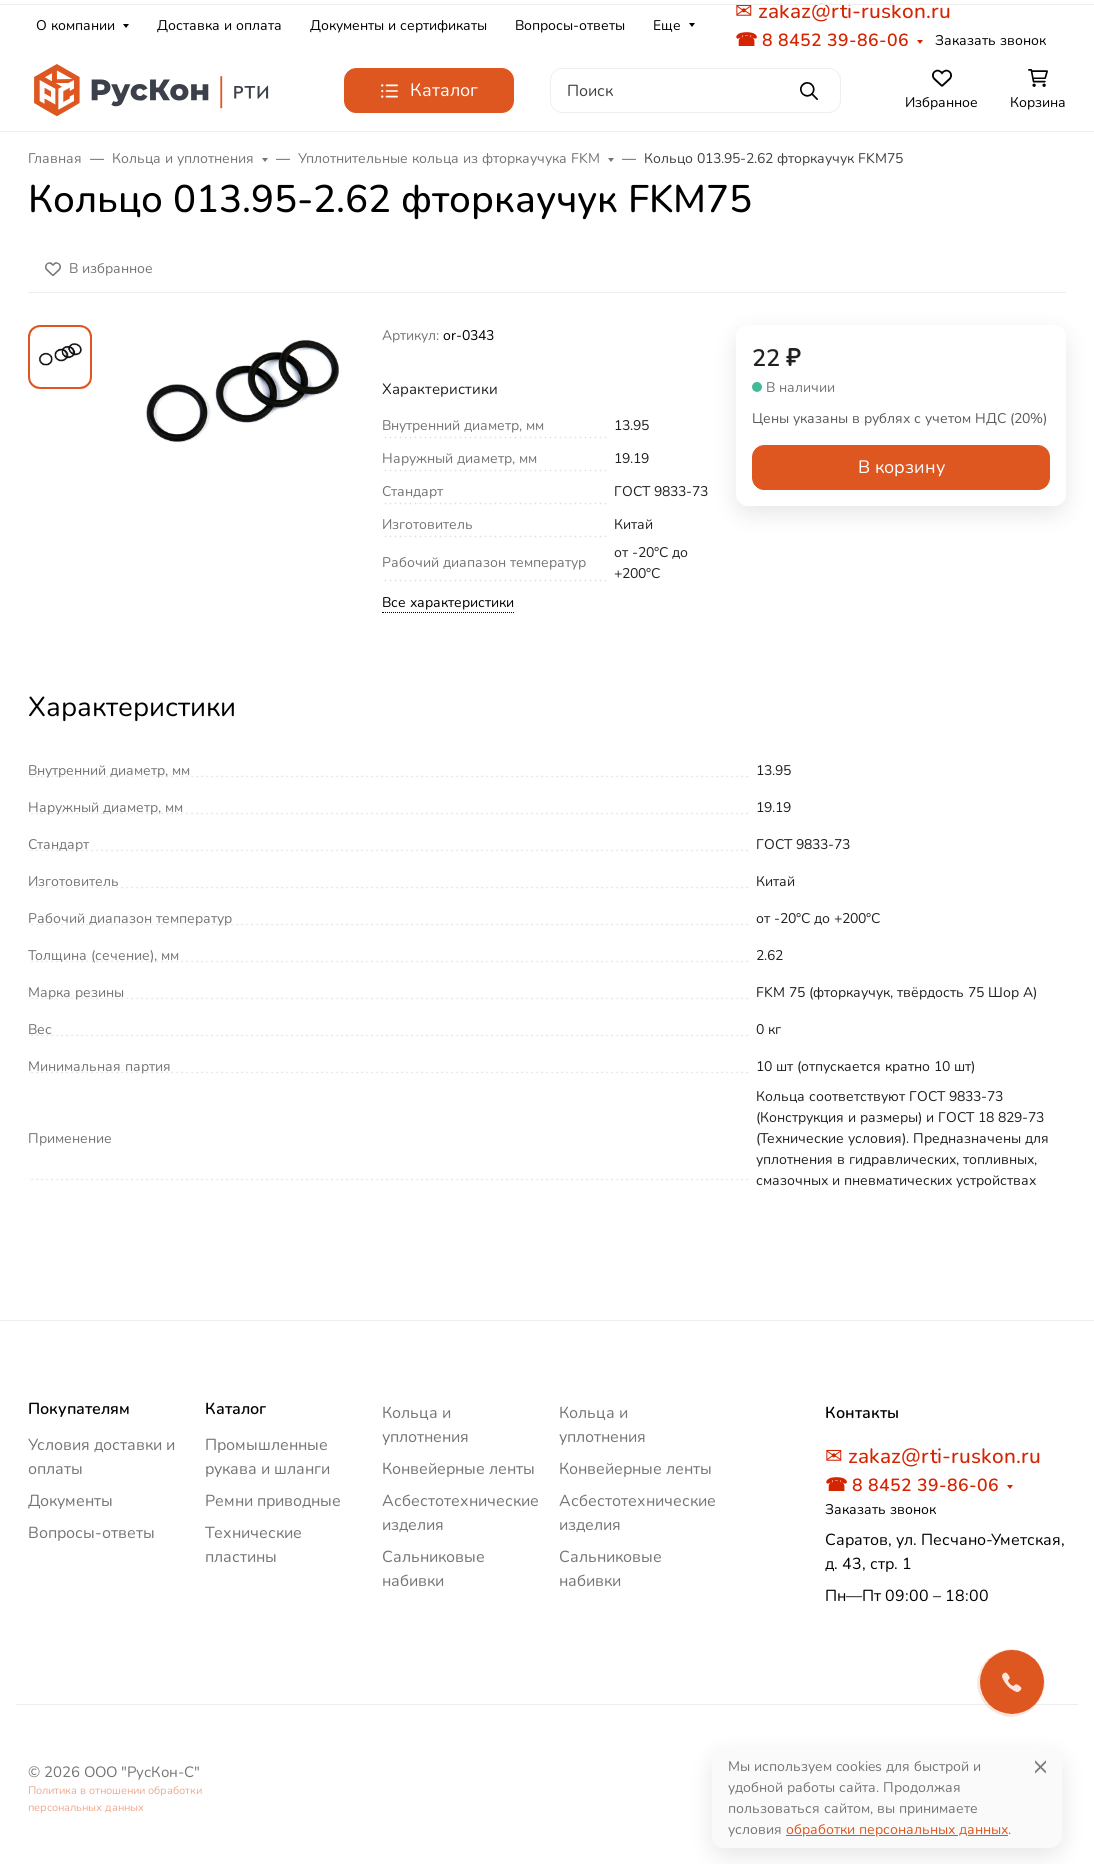 The height and width of the screenshot is (1864, 1094). What do you see at coordinates (695, 90) in the screenshot?
I see `[Поиск]` at bounding box center [695, 90].